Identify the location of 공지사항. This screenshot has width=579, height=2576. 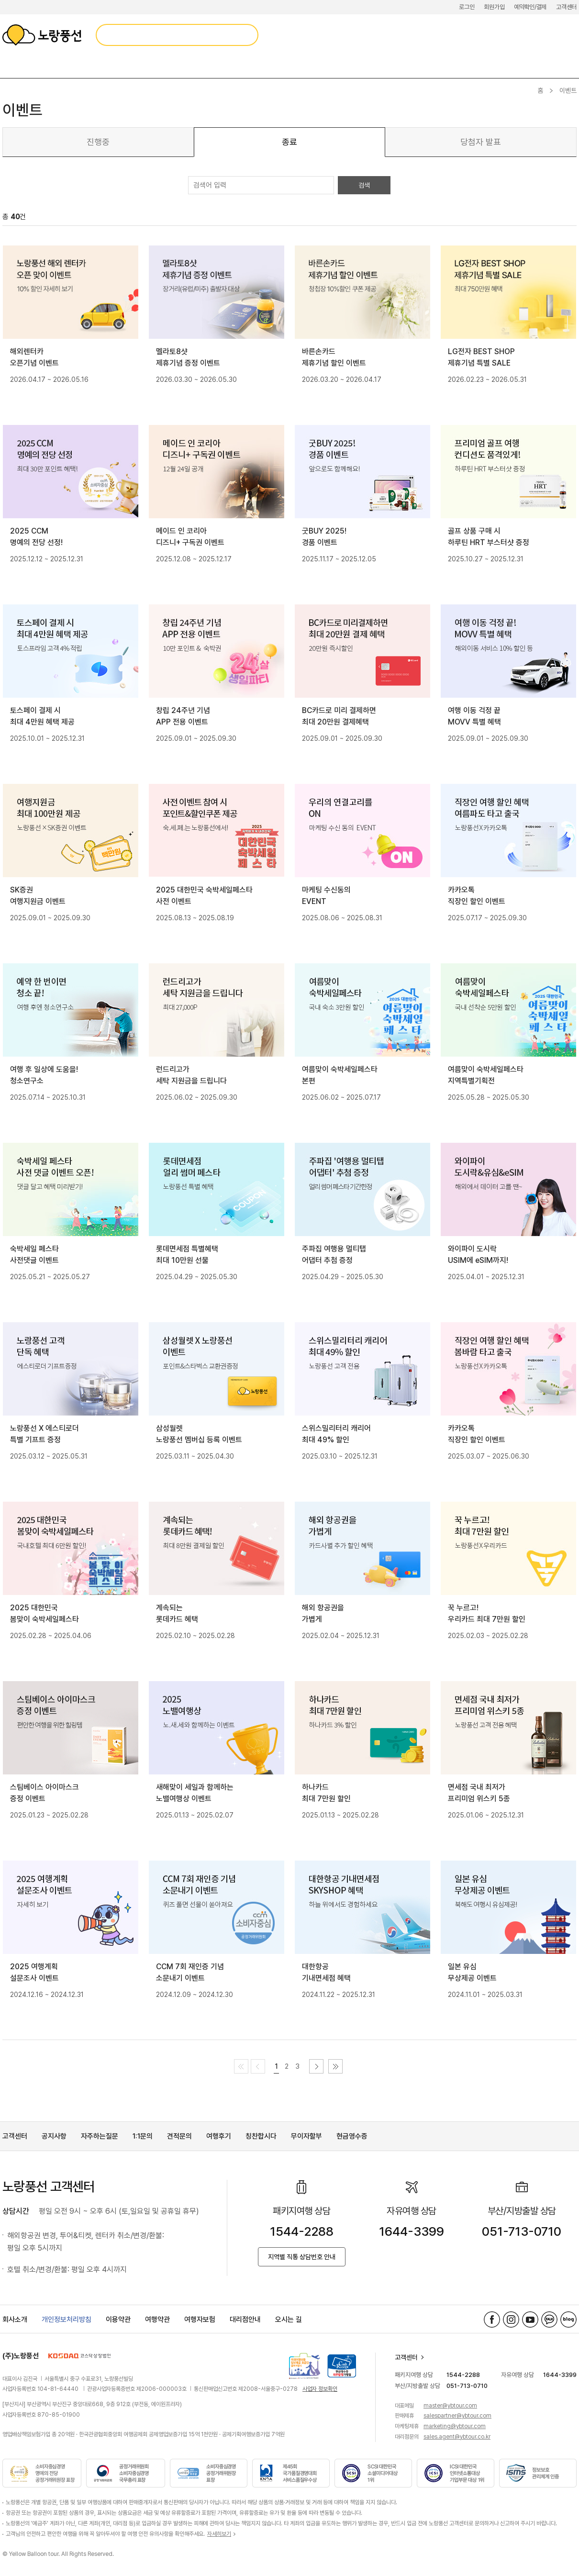
(54, 2136).